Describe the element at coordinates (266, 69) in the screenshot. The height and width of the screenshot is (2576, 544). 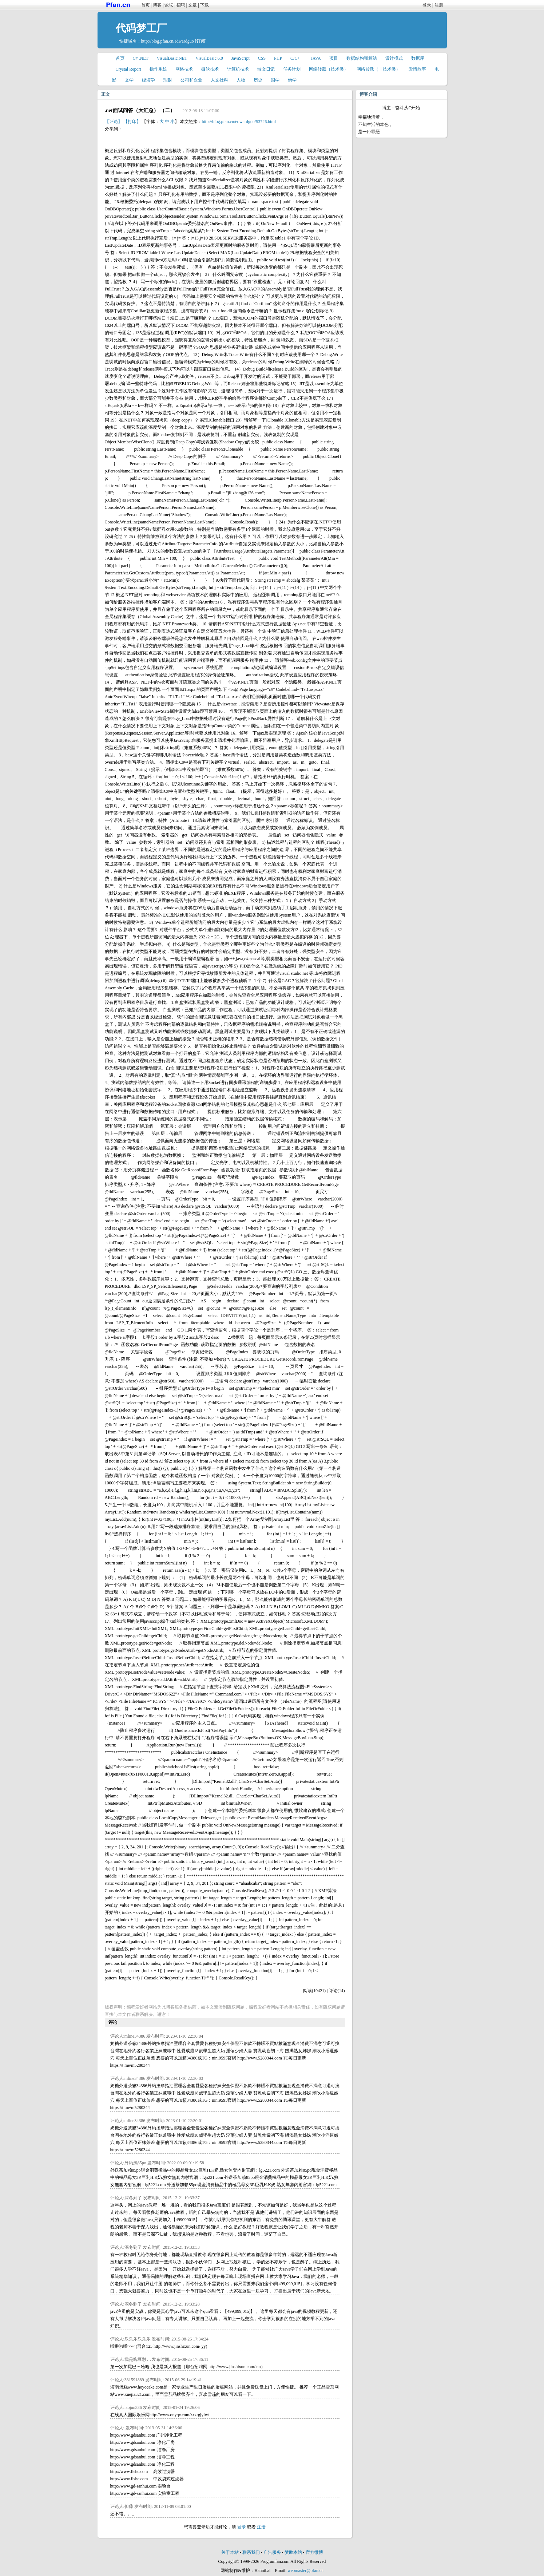
I see `散文日记` at that location.